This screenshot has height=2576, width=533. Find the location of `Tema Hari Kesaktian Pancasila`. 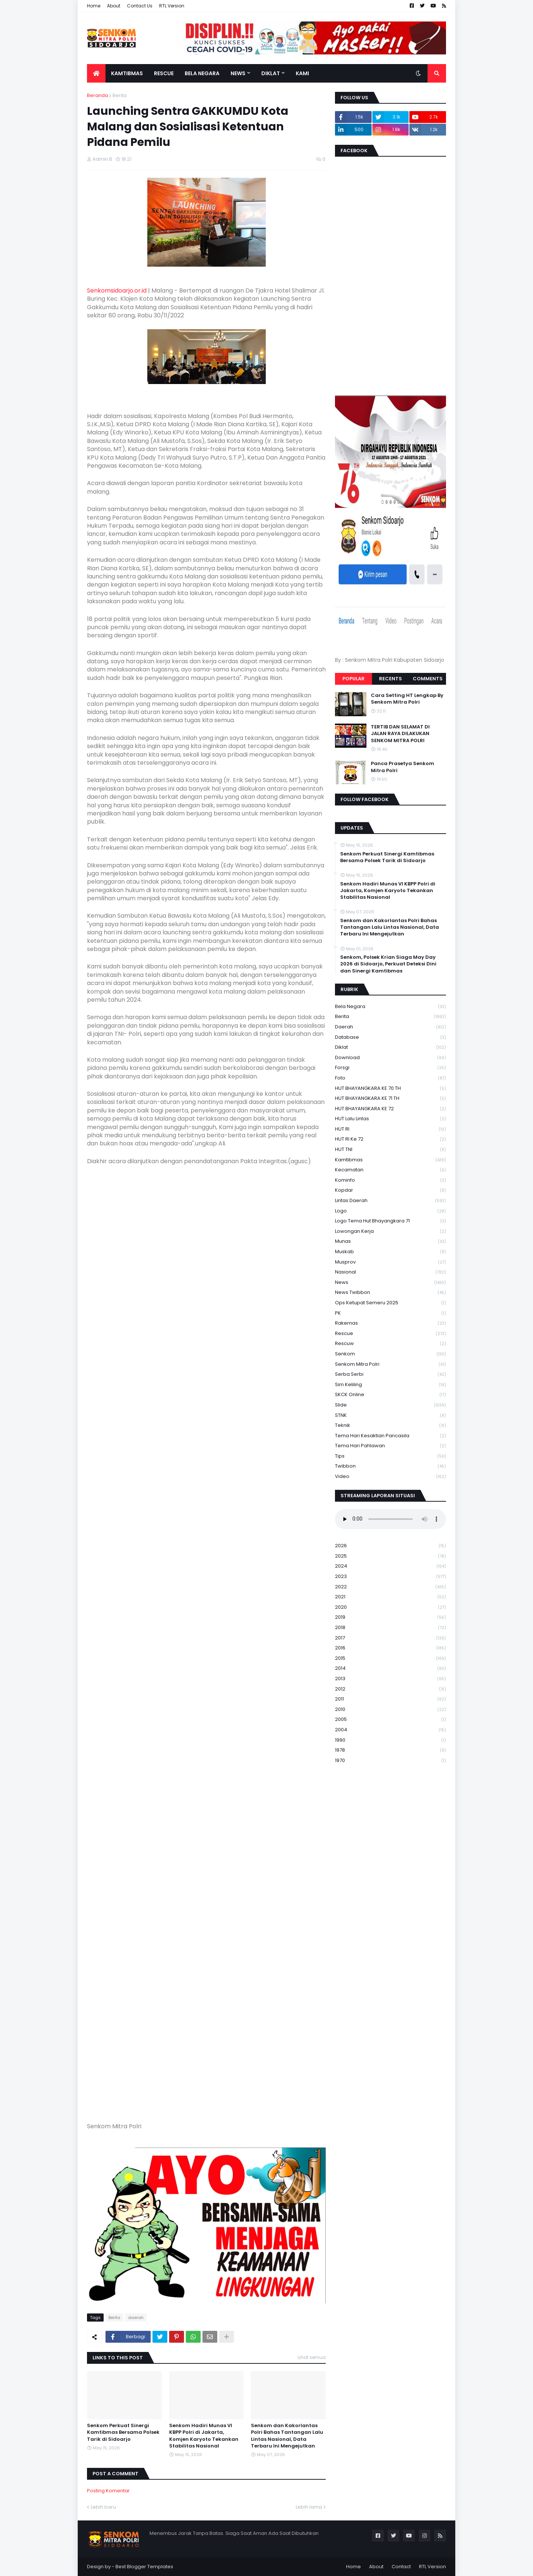

Tema Hari Kesaktian Pancasila is located at coordinates (390, 1436).